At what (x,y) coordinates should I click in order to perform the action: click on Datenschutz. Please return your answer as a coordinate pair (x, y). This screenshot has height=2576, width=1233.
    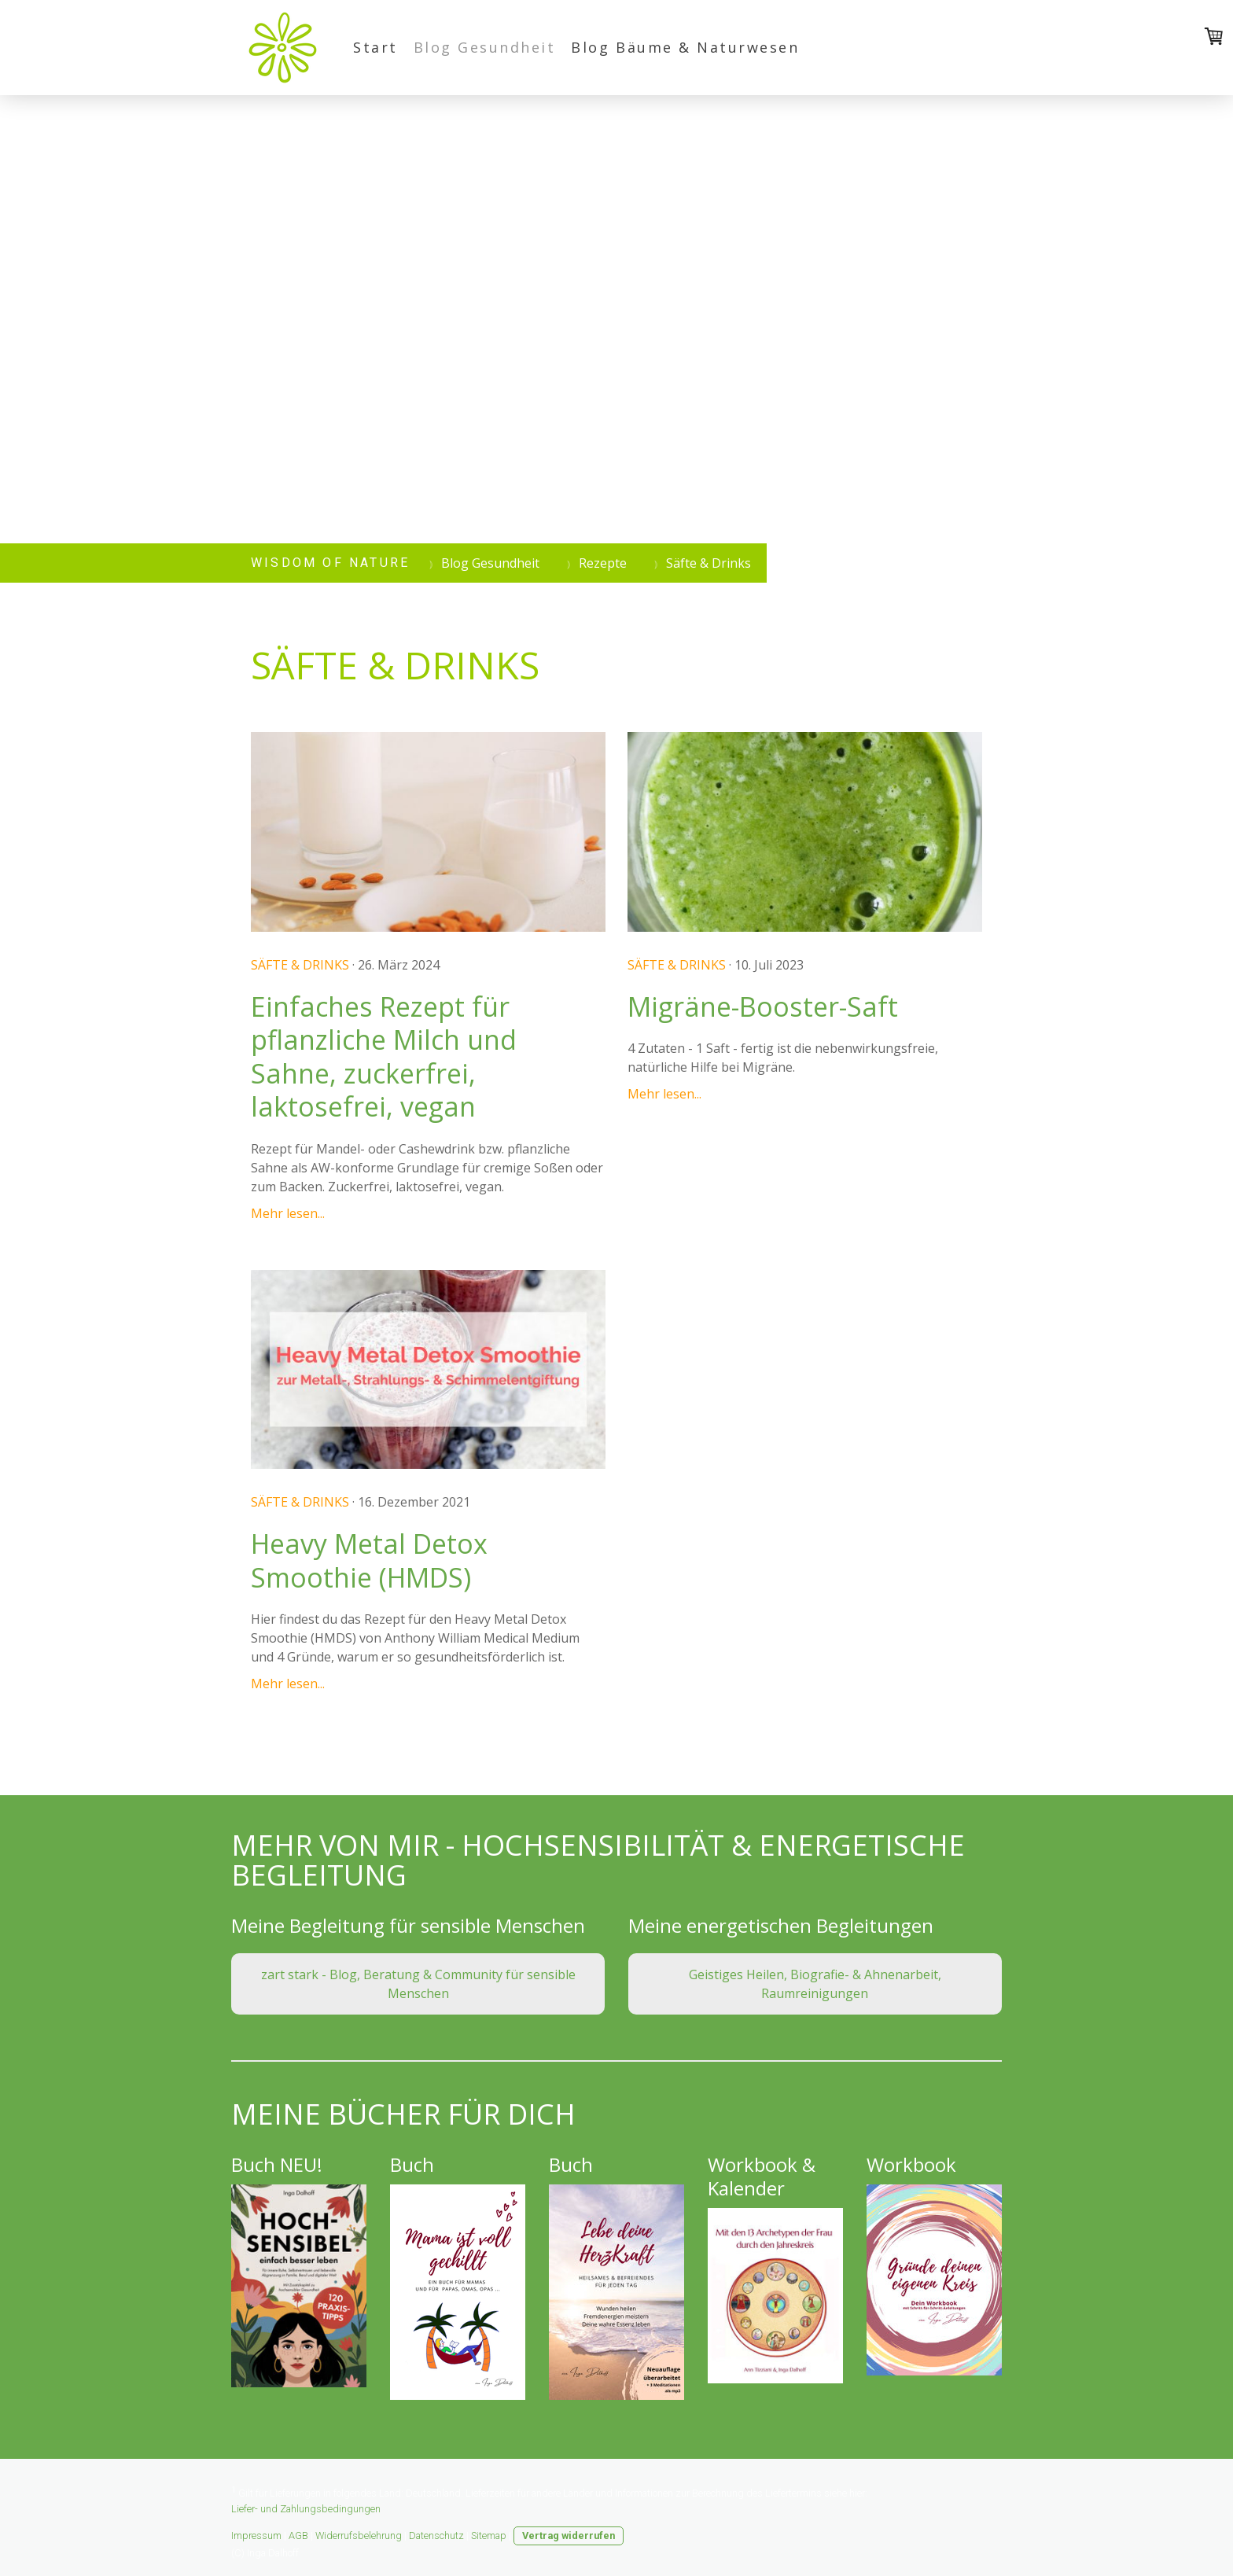
    Looking at the image, I should click on (436, 2535).